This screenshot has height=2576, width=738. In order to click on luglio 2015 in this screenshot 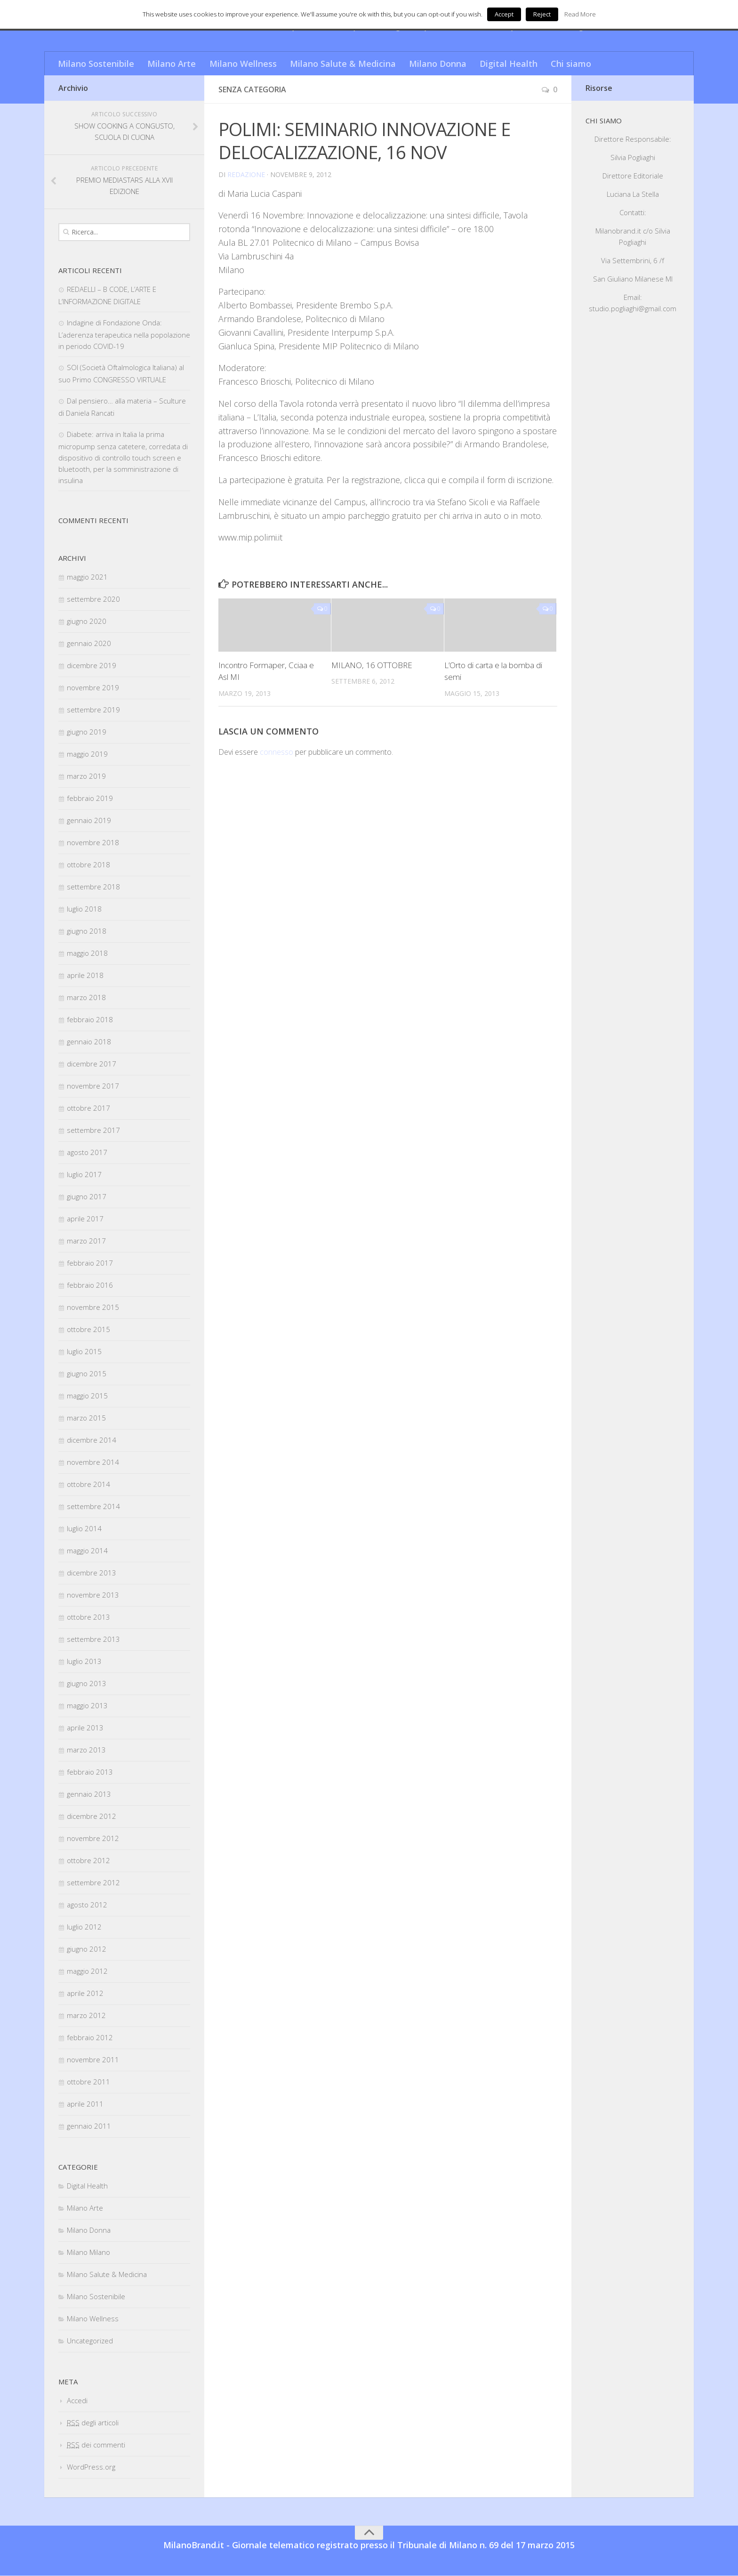, I will do `click(84, 1351)`.